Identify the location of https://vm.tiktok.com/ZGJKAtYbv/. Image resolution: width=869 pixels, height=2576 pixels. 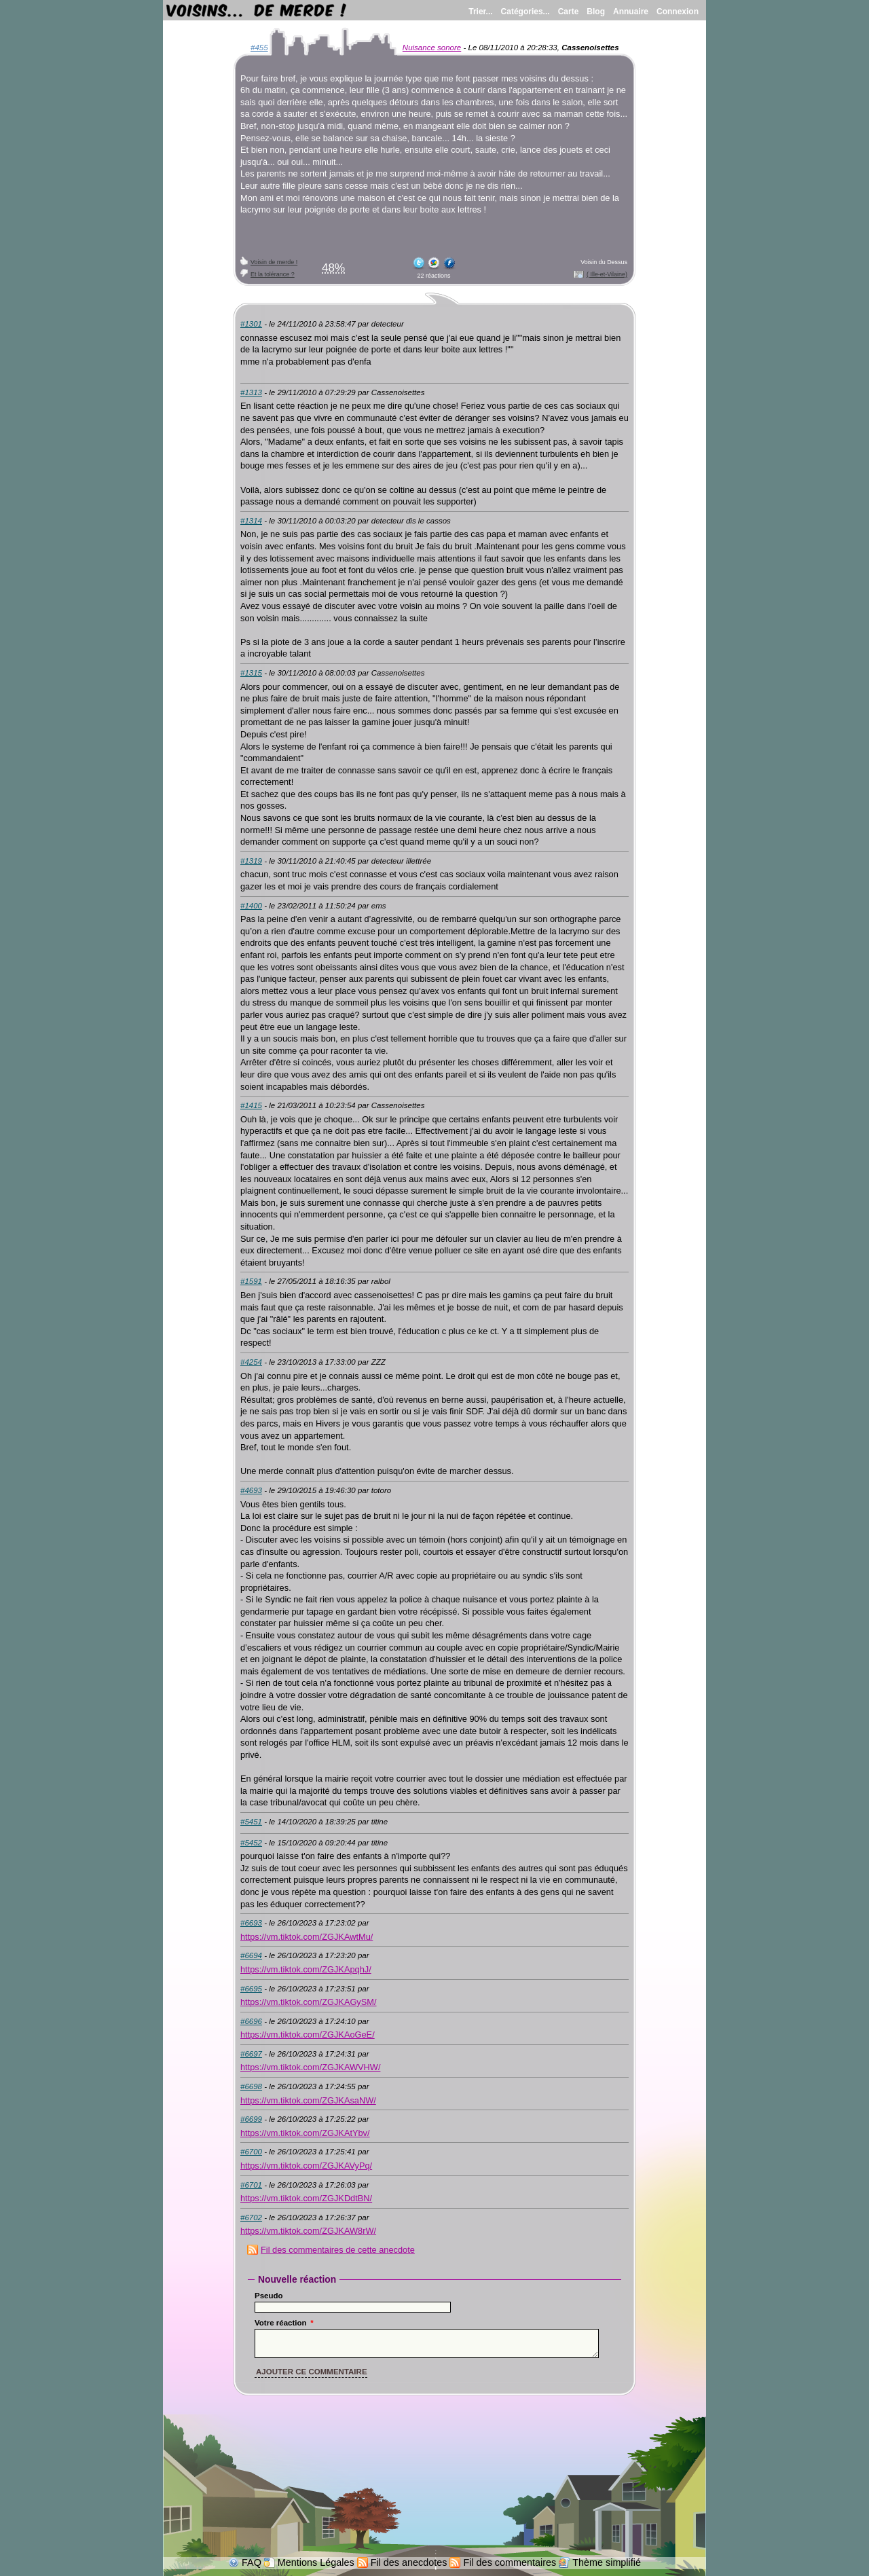
(305, 2133).